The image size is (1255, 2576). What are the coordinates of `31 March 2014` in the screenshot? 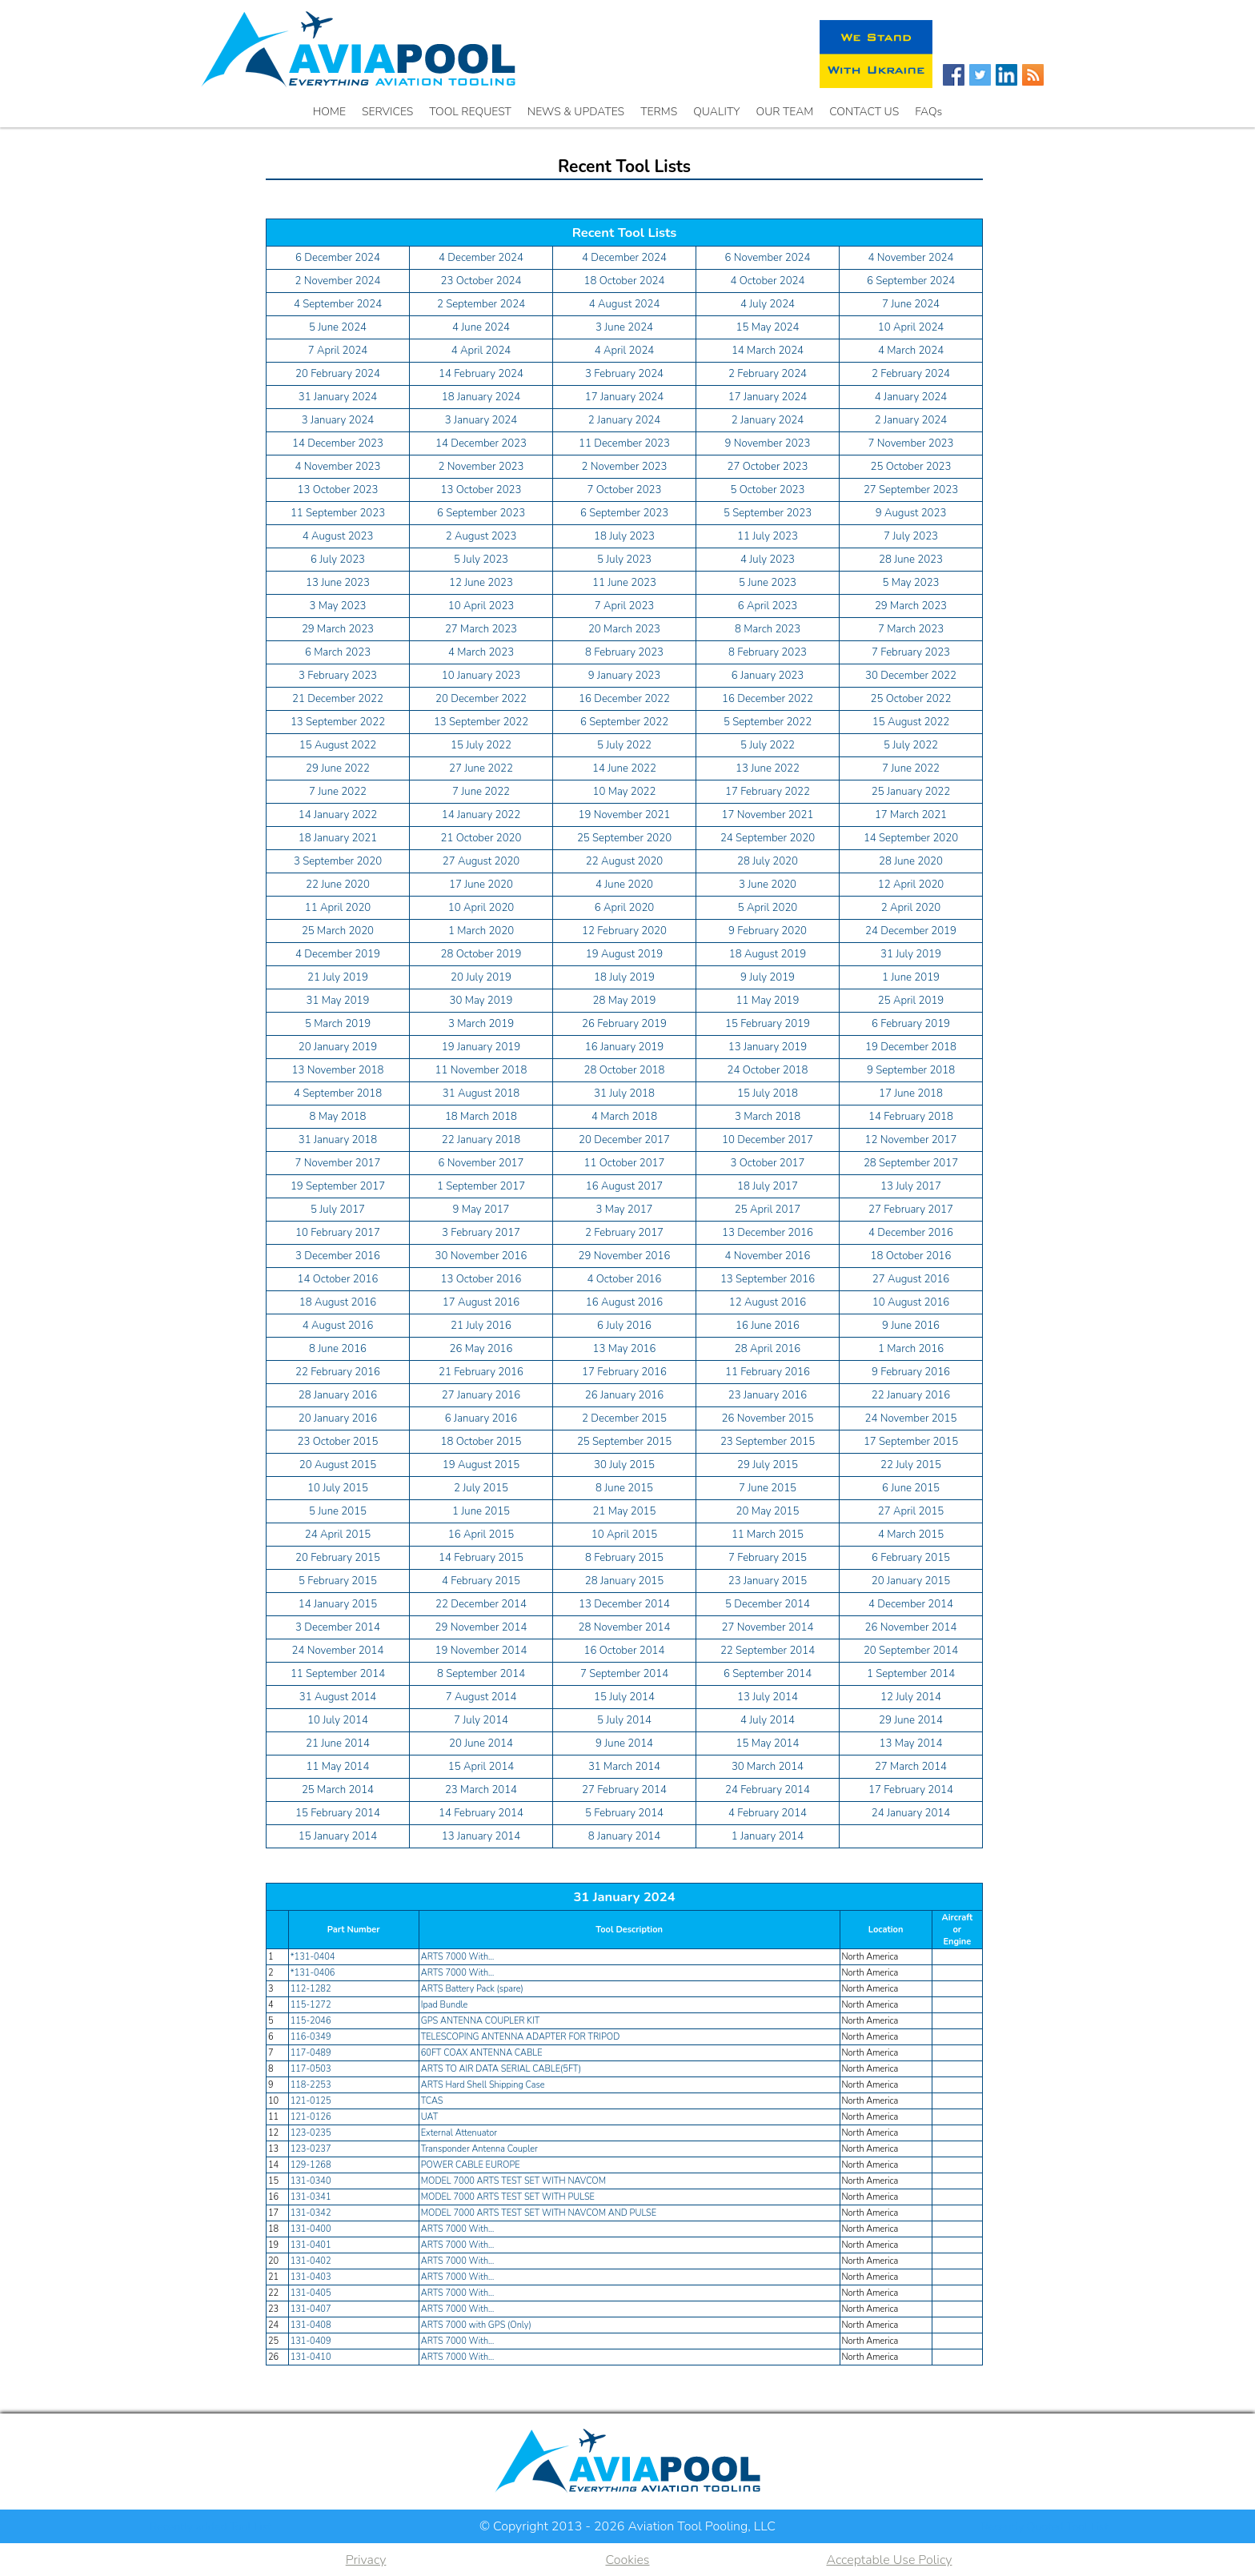 It's located at (624, 1766).